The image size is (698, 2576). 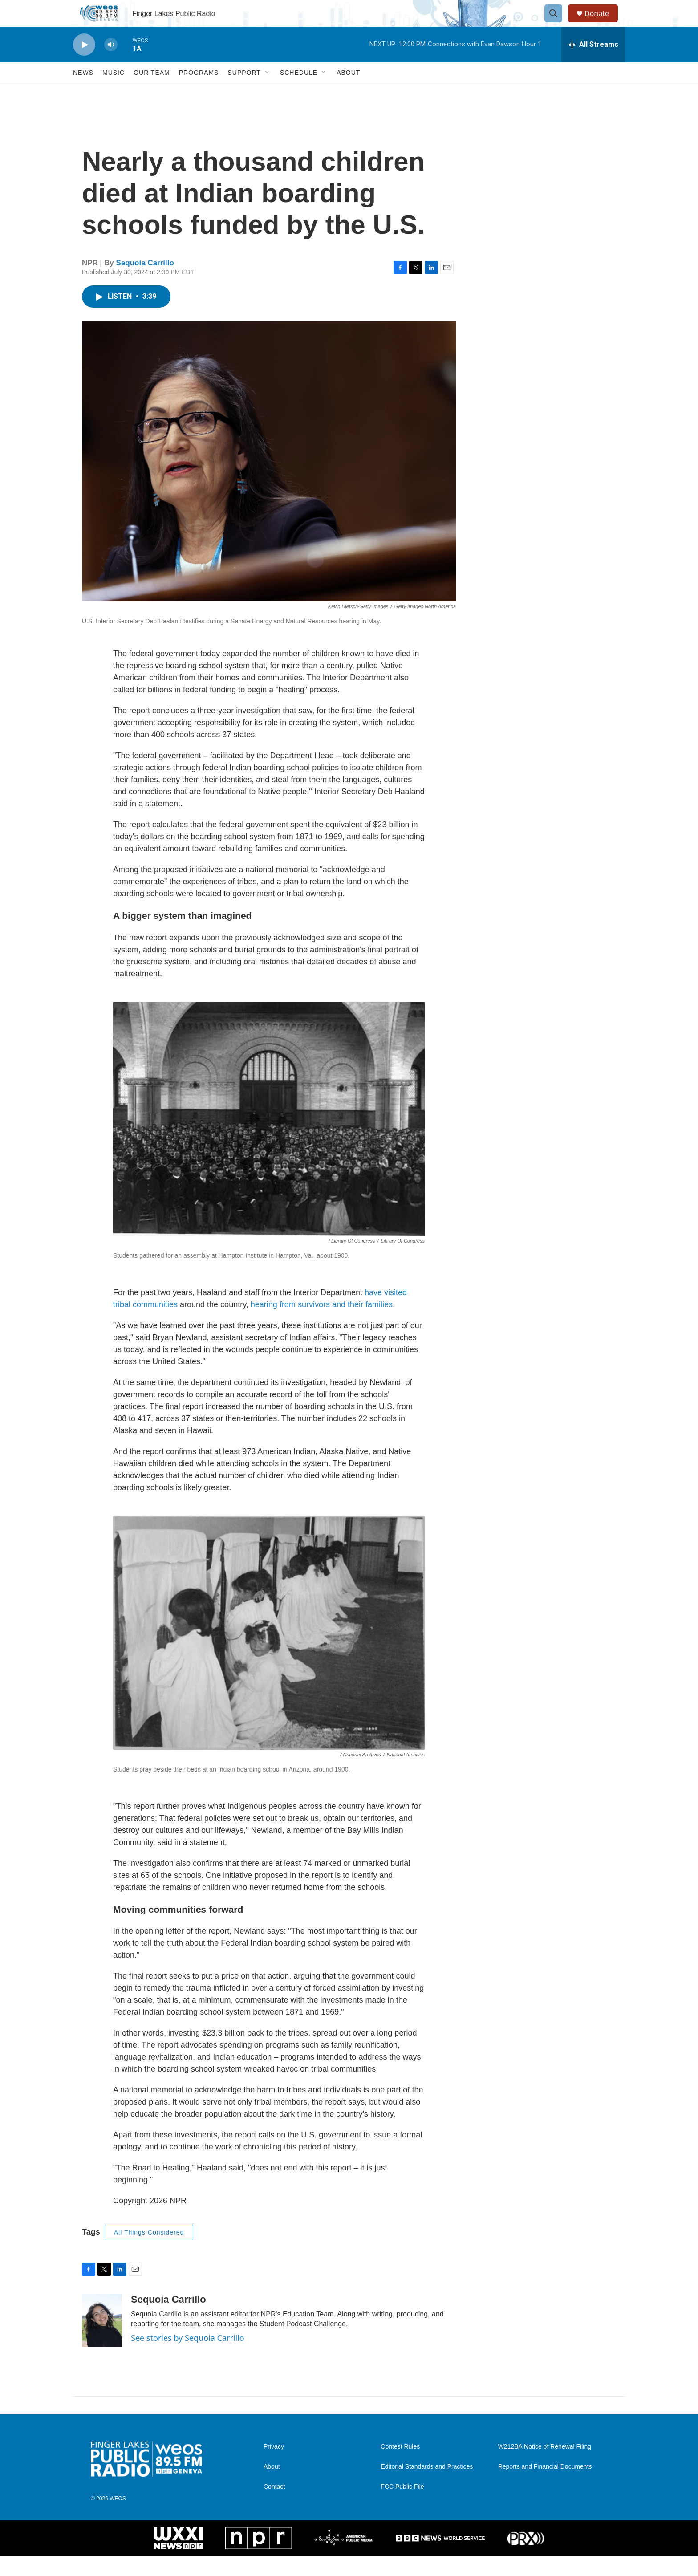 What do you see at coordinates (267, 92) in the screenshot?
I see `[Open Sub Navigation]` at bounding box center [267, 92].